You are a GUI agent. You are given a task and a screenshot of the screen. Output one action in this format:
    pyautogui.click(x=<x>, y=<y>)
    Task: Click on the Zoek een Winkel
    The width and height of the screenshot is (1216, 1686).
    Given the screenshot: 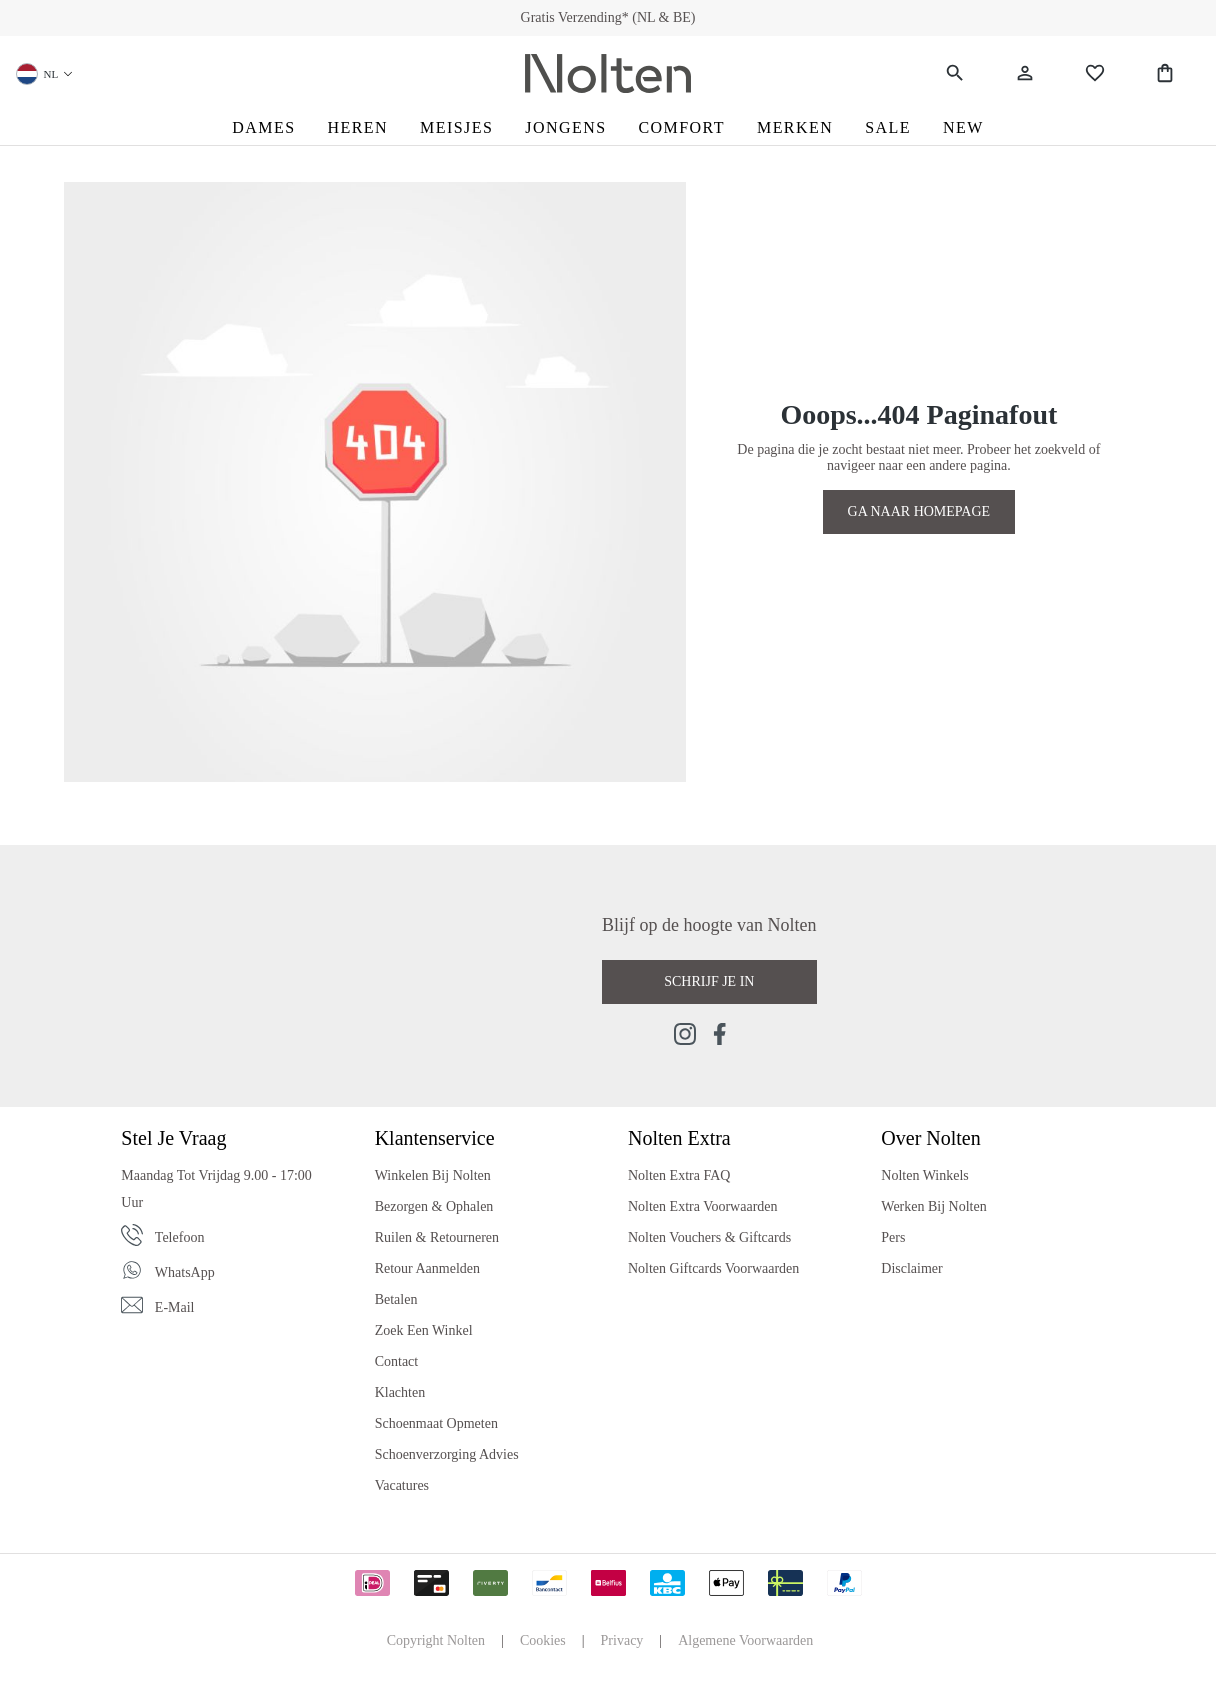 What is the action you would take?
    pyautogui.click(x=424, y=1330)
    